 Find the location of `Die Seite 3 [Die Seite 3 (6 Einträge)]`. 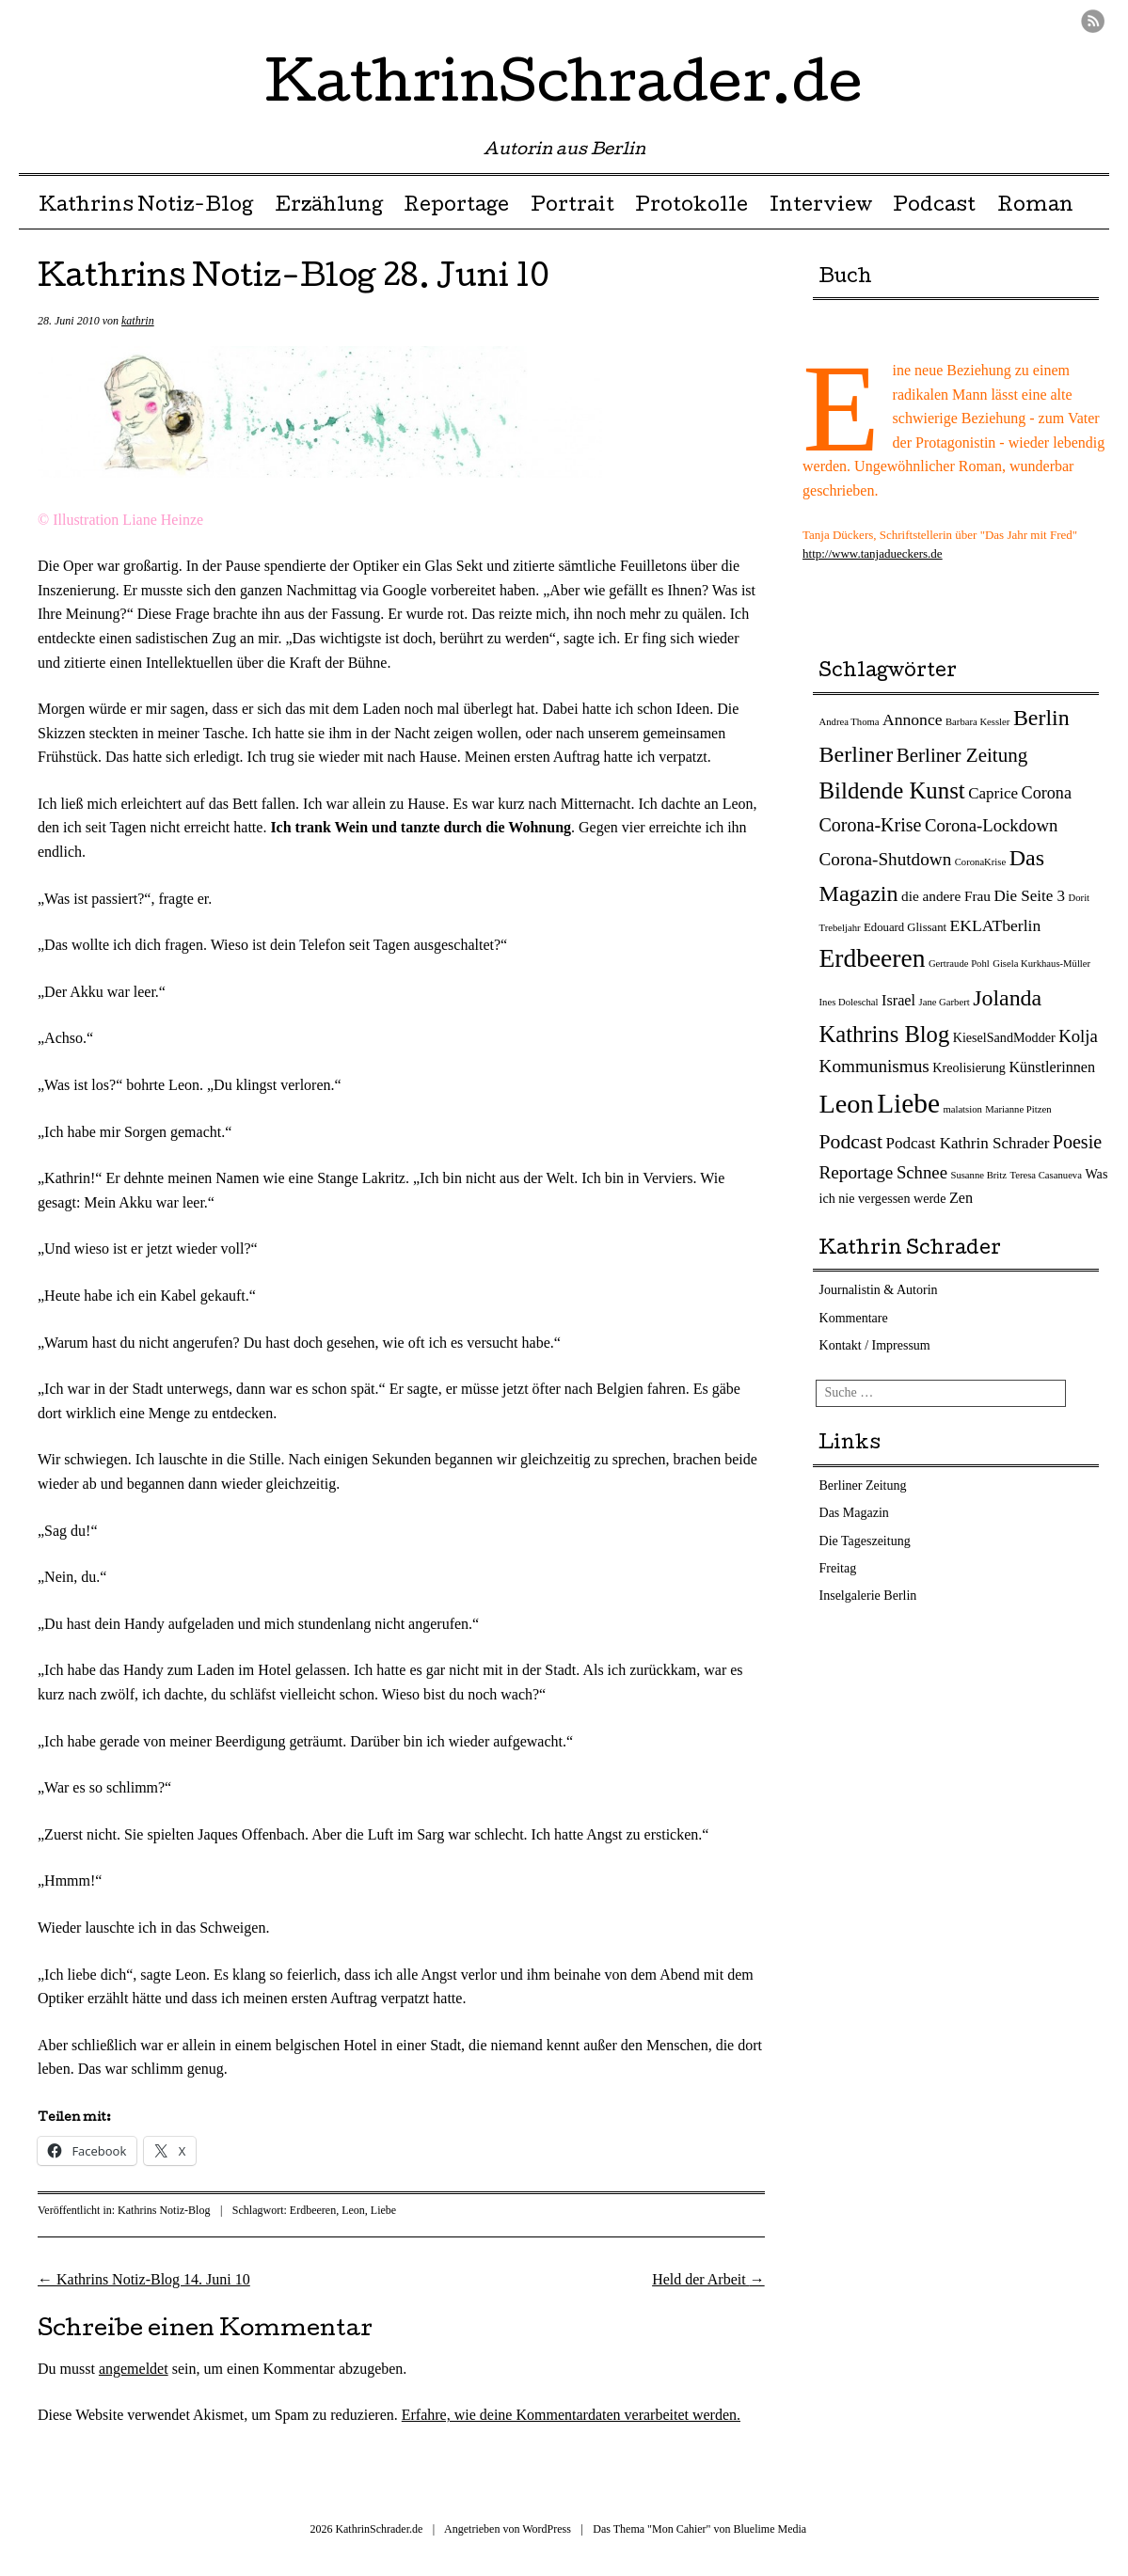

Die Seite 3 [Die Seite 3 (6 Einträge)] is located at coordinates (1030, 896).